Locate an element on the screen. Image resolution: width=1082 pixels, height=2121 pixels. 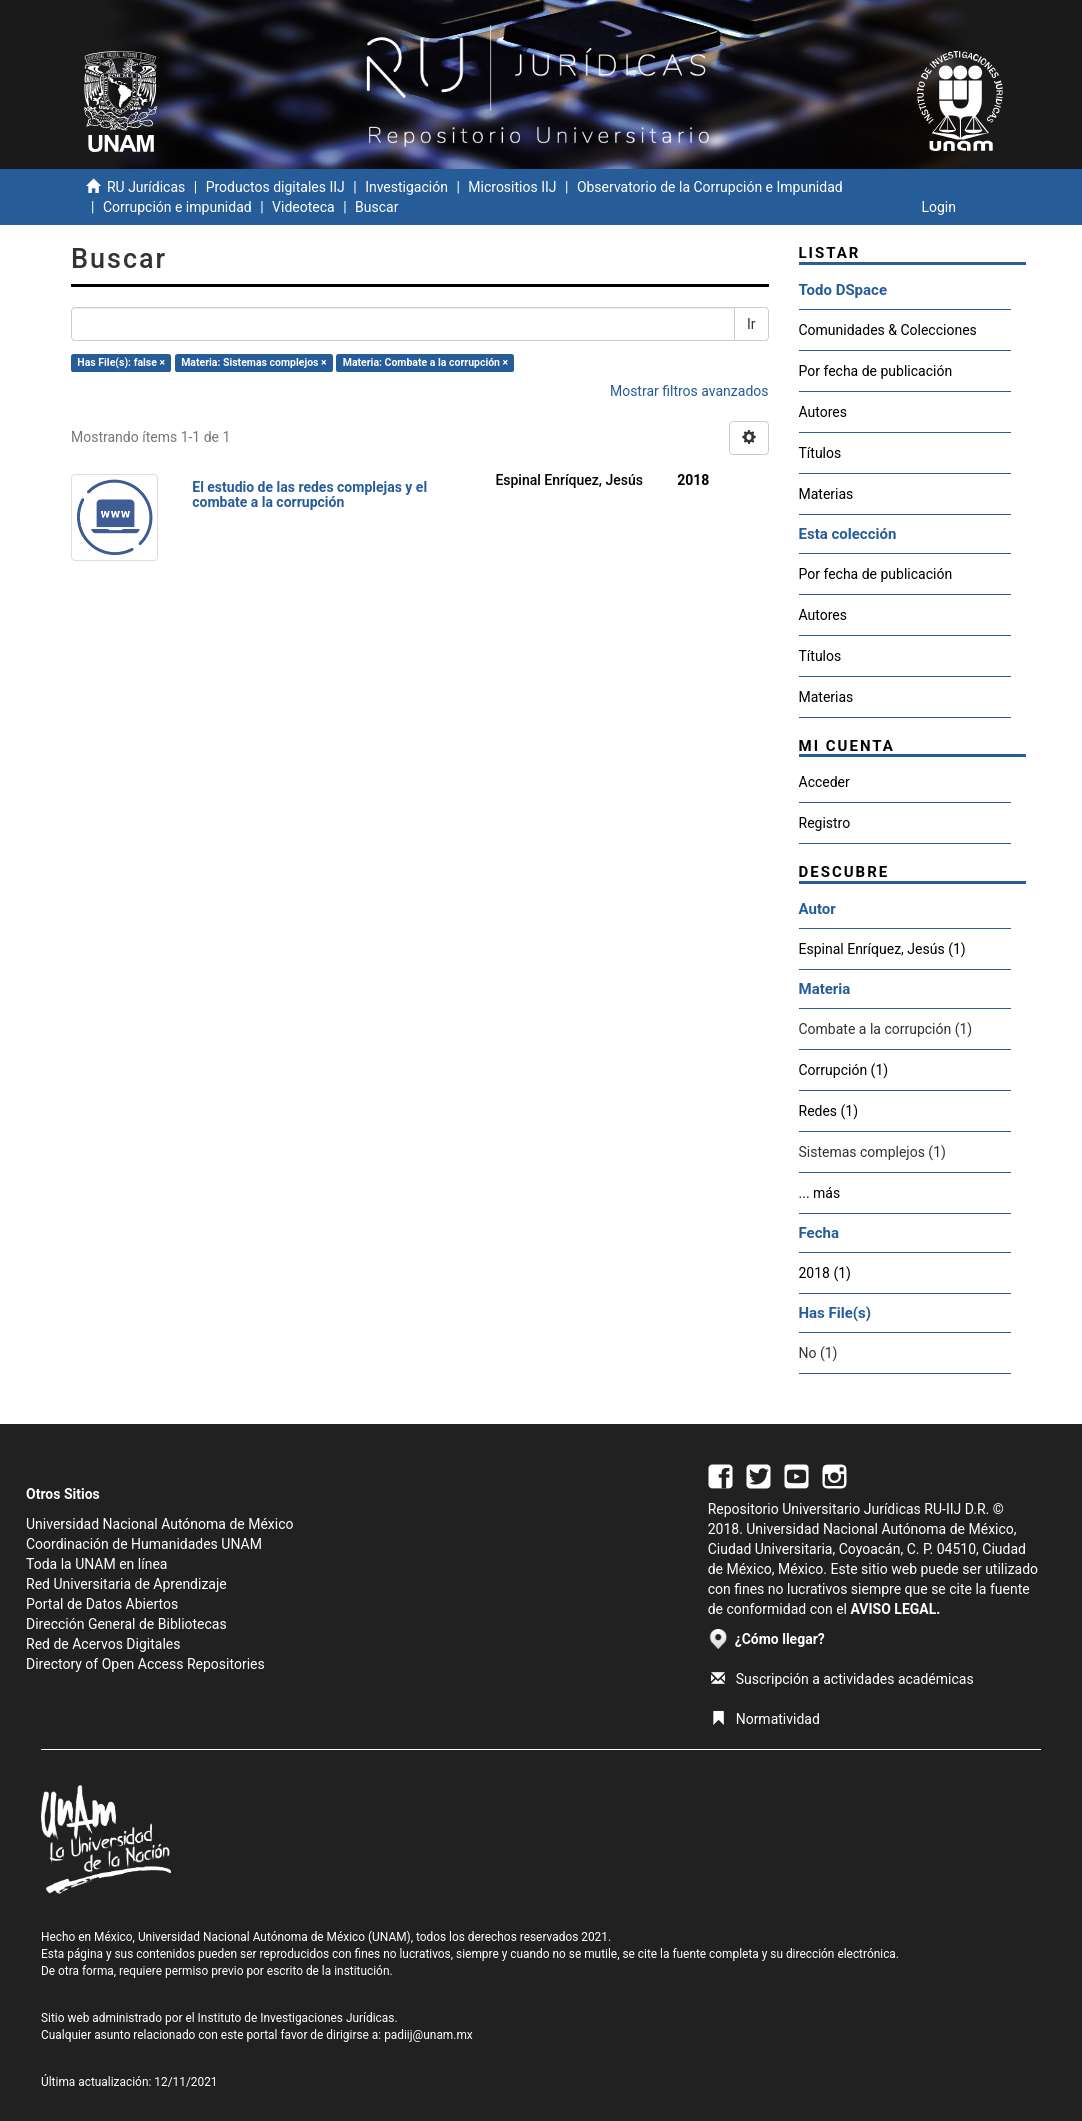
Por fecha de publicación is located at coordinates (876, 371).